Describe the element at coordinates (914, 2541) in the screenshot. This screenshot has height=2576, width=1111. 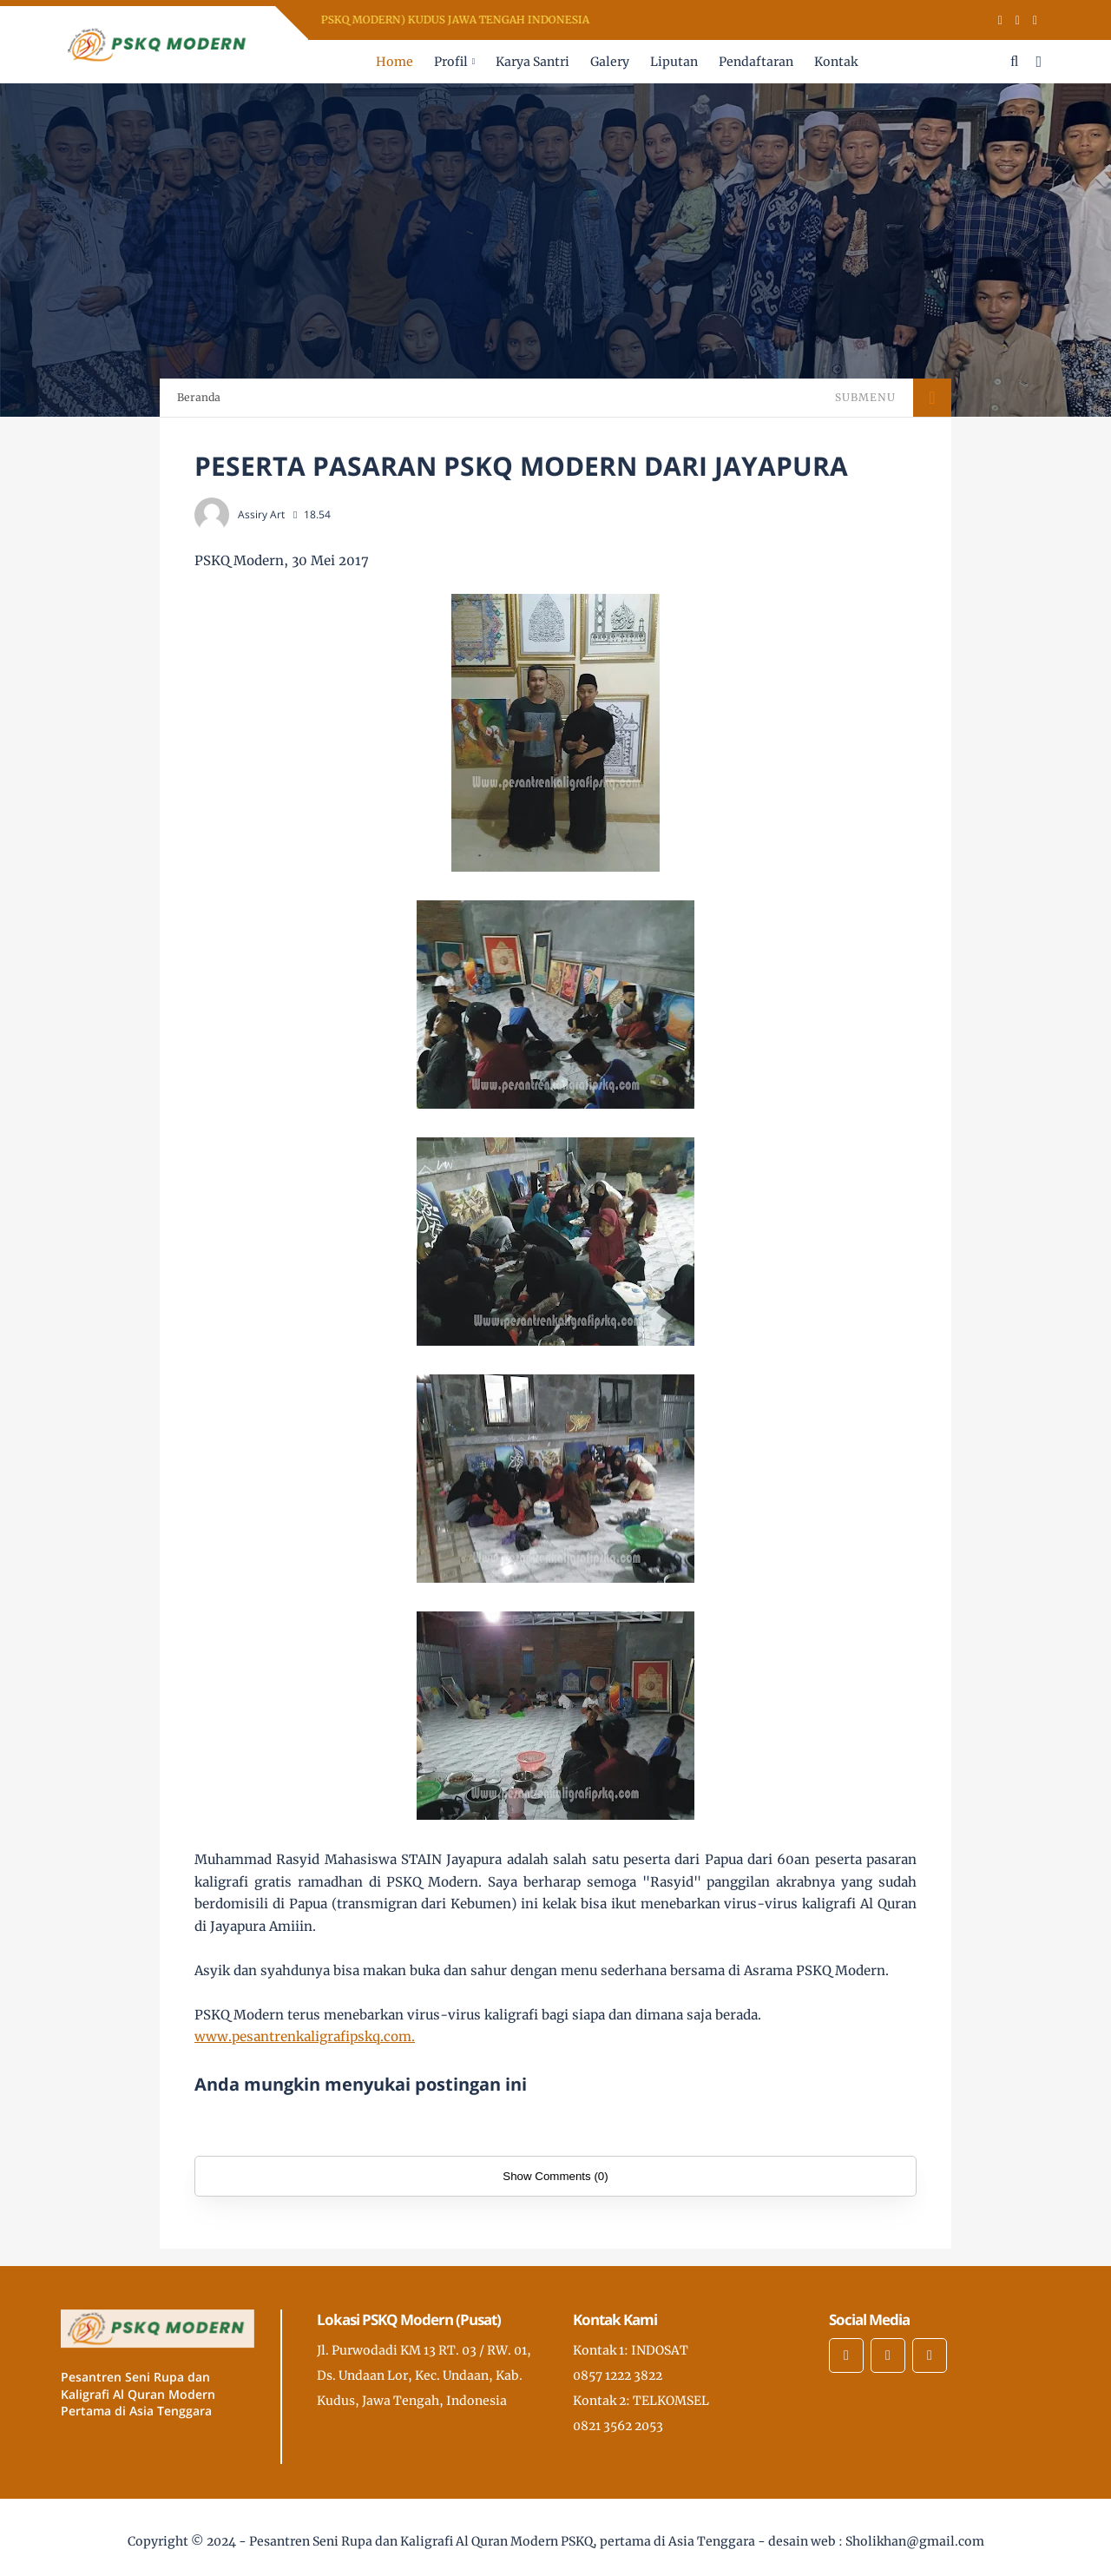
I see `Sholikhan@gmail.com` at that location.